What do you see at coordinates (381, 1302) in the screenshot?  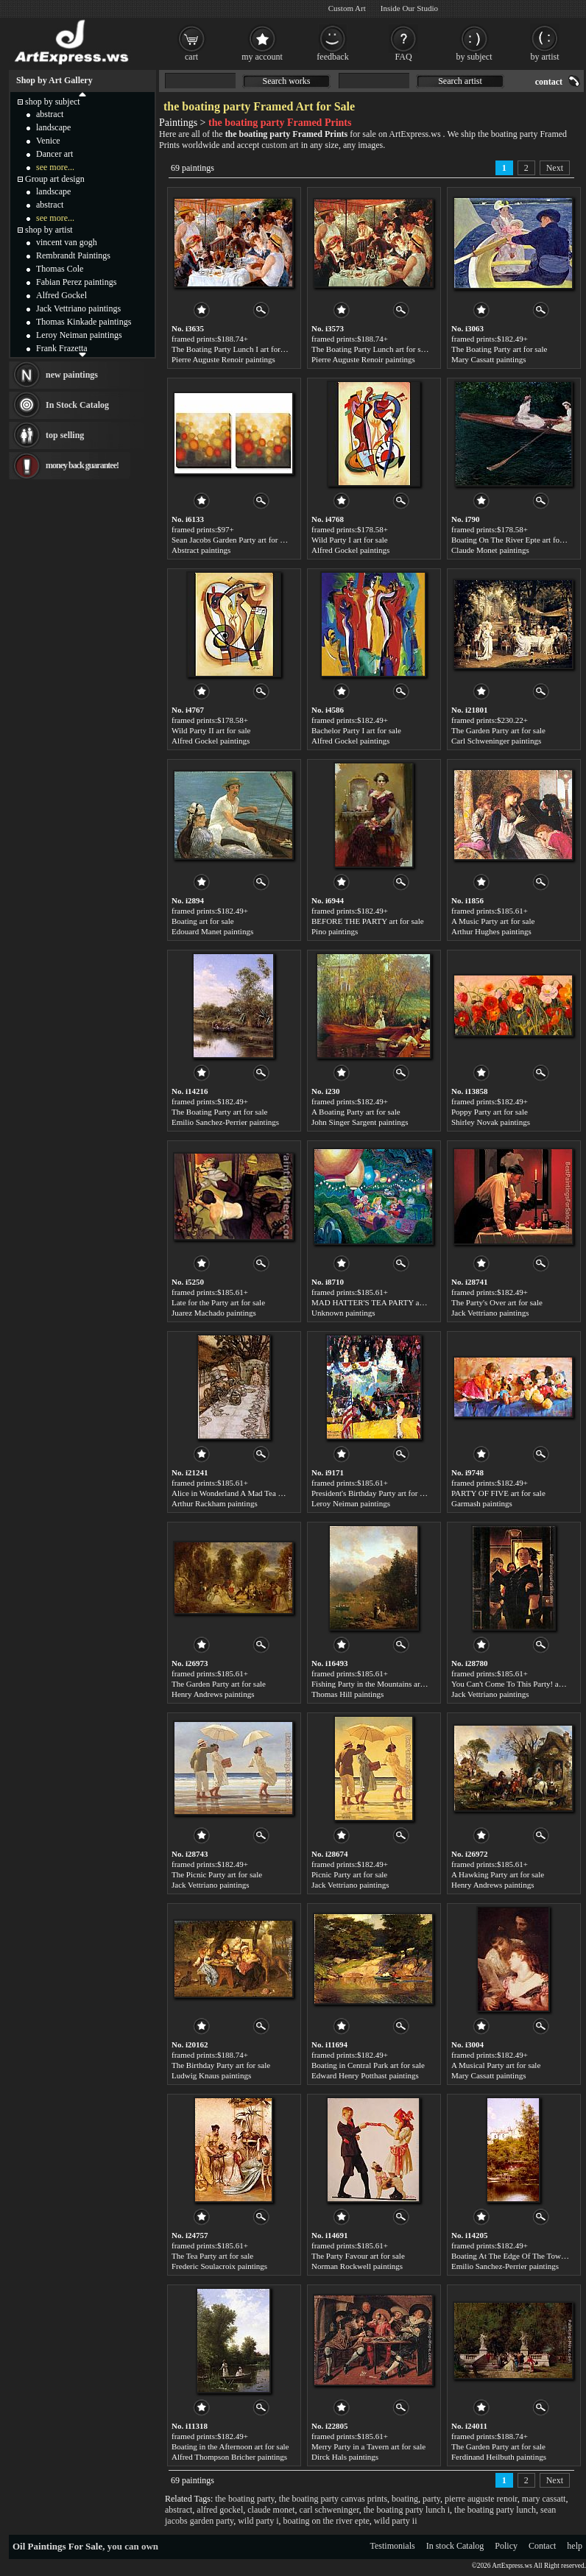 I see `MAD HATTER'S TEA PARTY art for sale` at bounding box center [381, 1302].